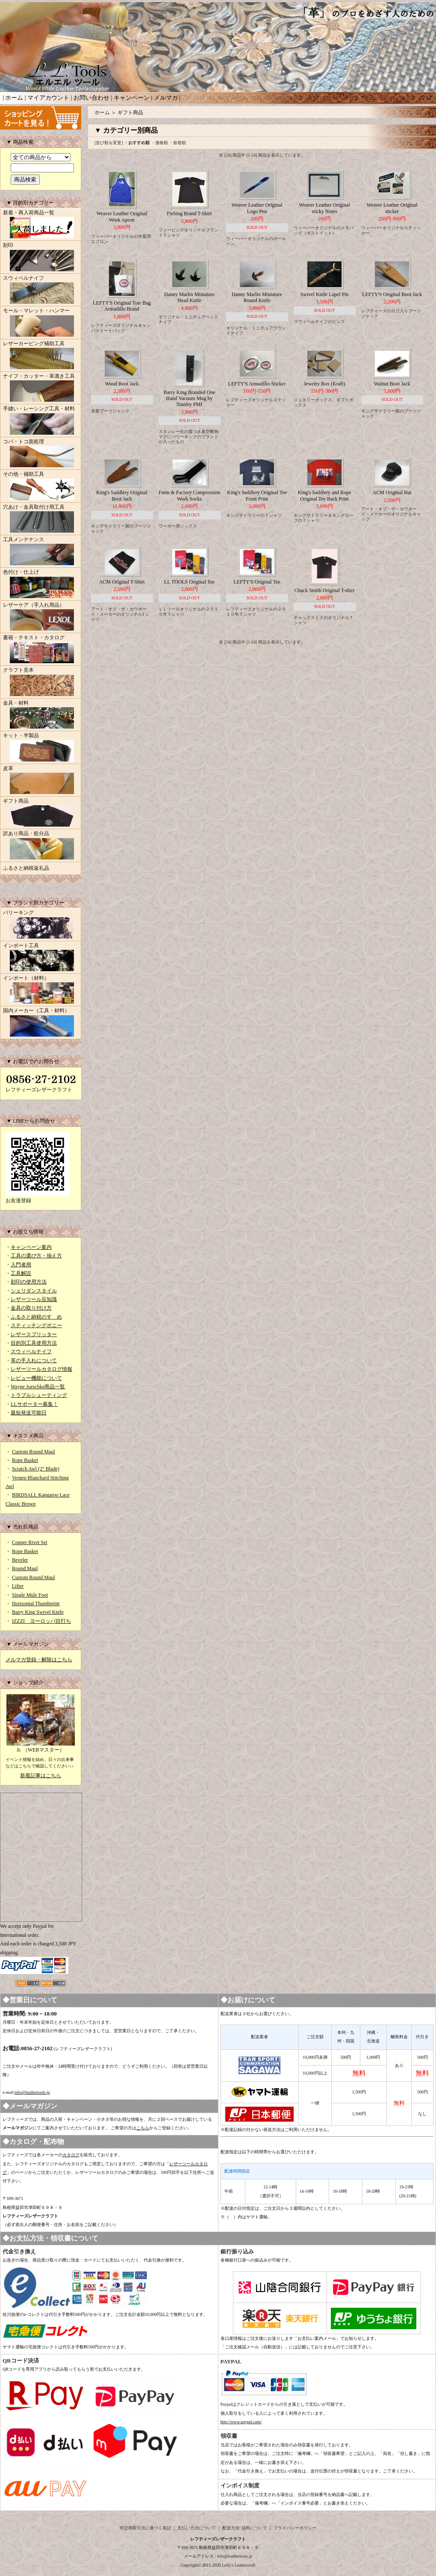  Describe the element at coordinates (20, 1560) in the screenshot. I see `Beveler` at that location.